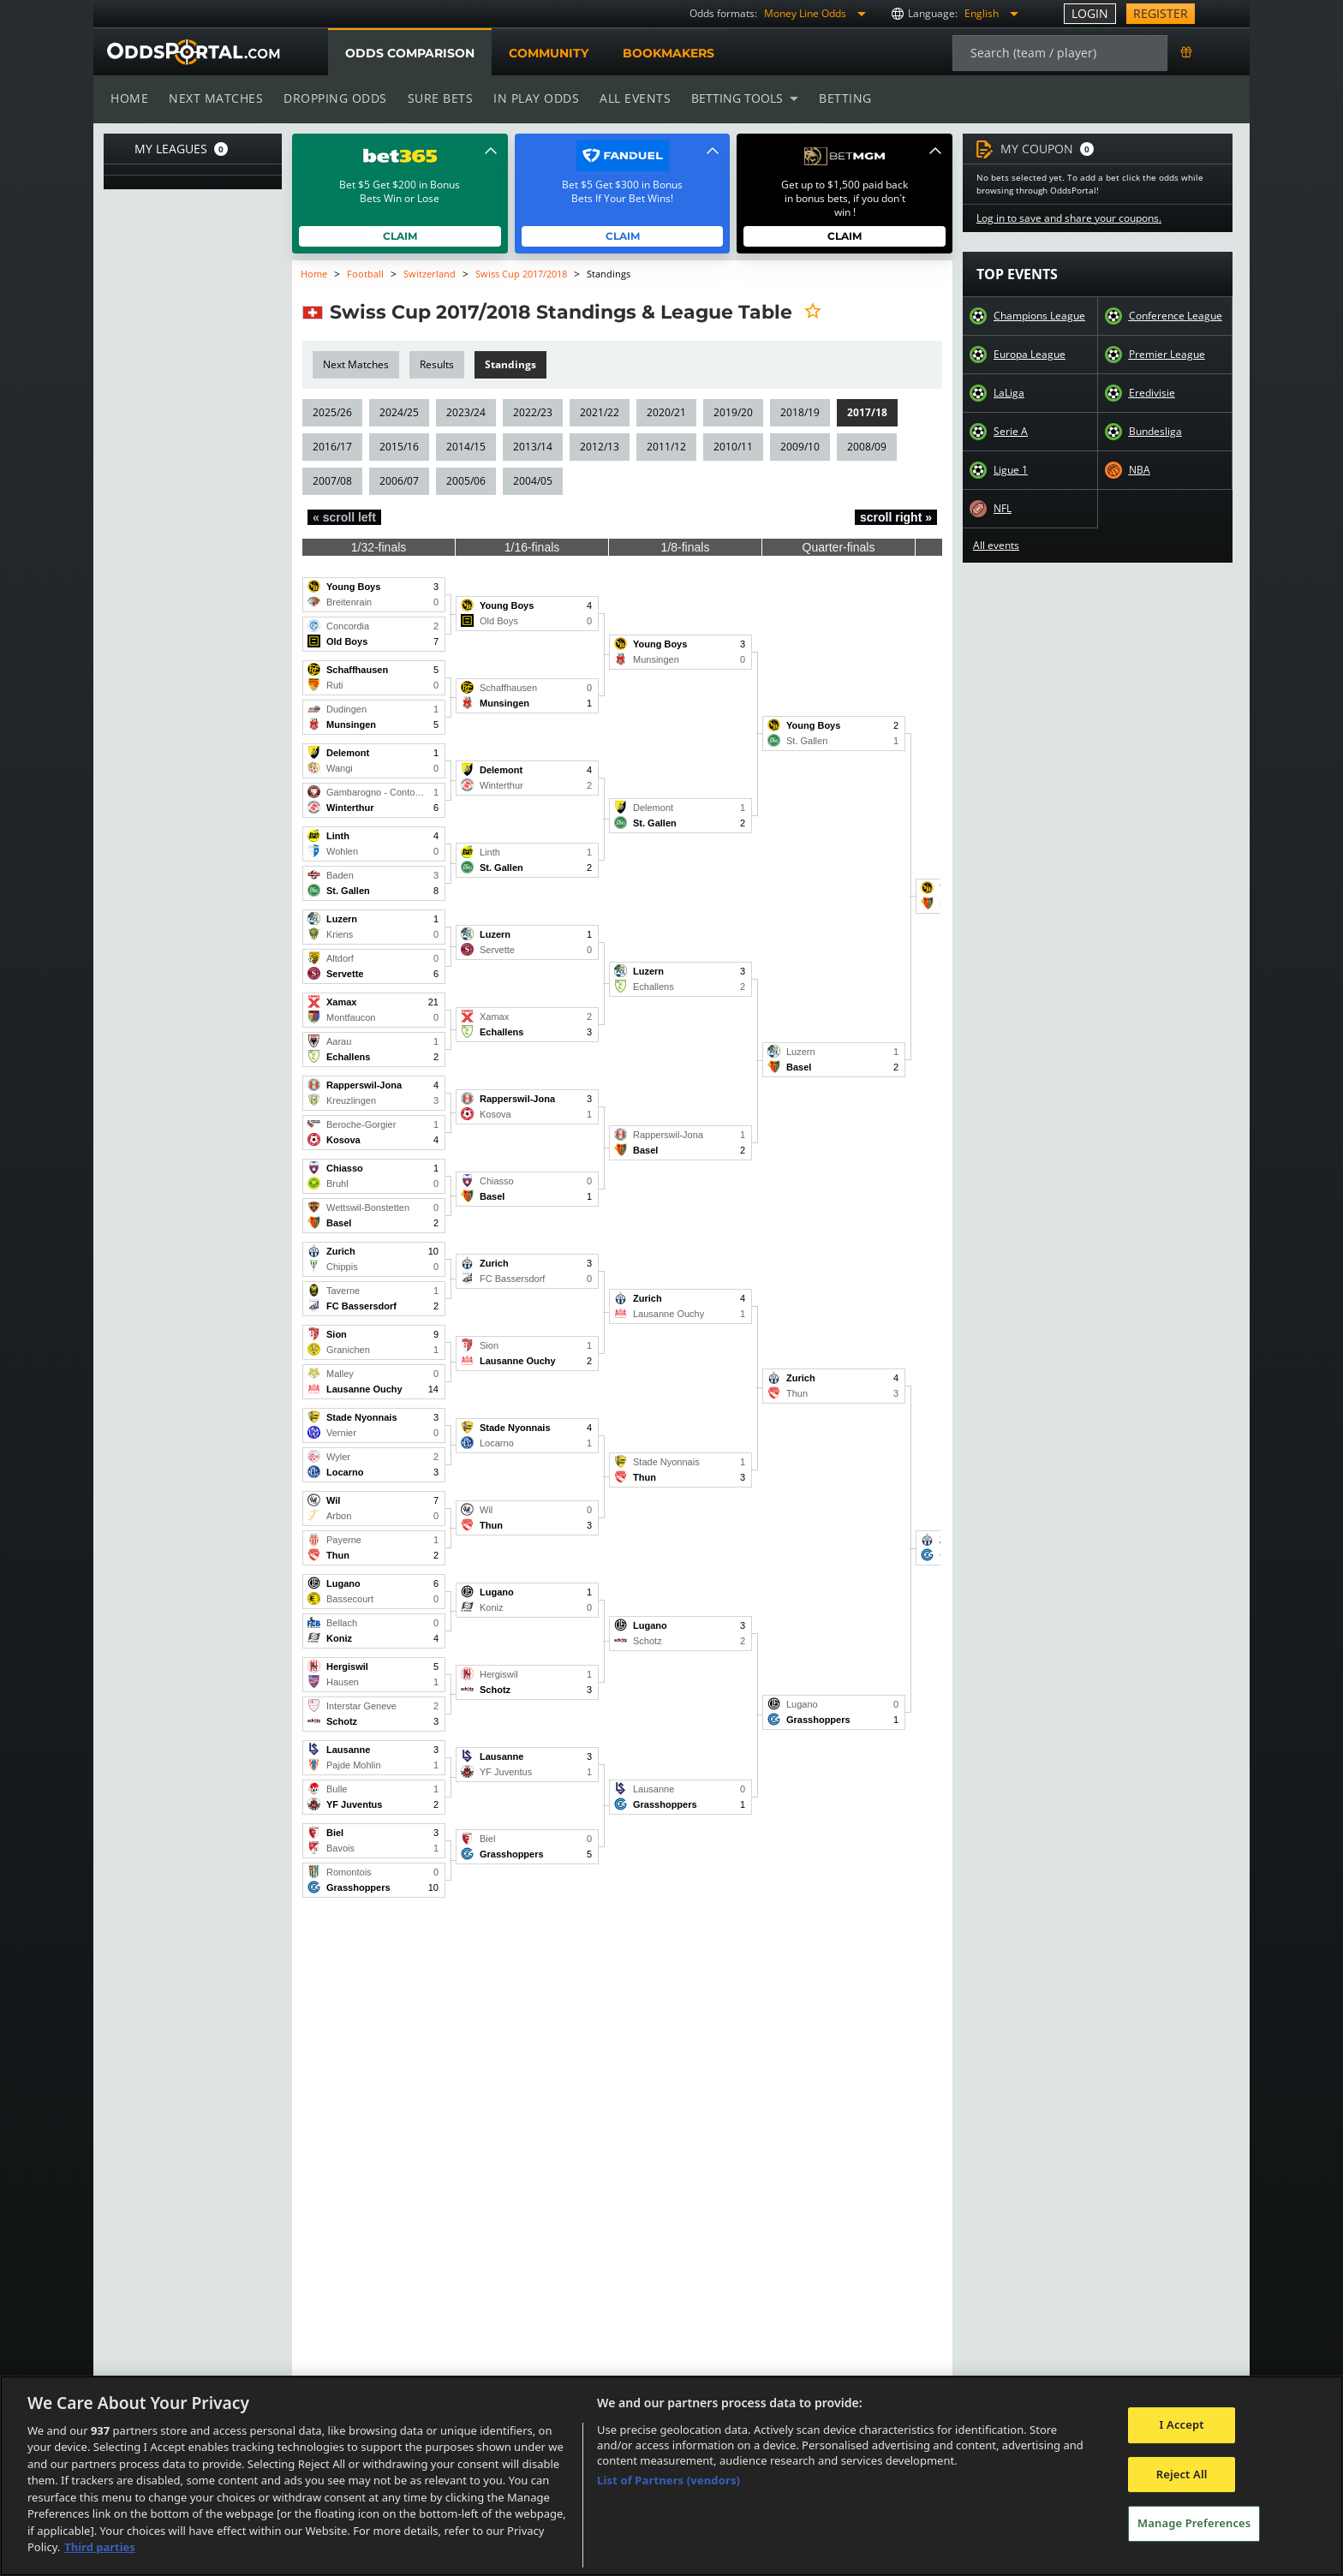 The width and height of the screenshot is (1343, 2576). What do you see at coordinates (344, 517) in the screenshot?
I see `« scroll left` at bounding box center [344, 517].